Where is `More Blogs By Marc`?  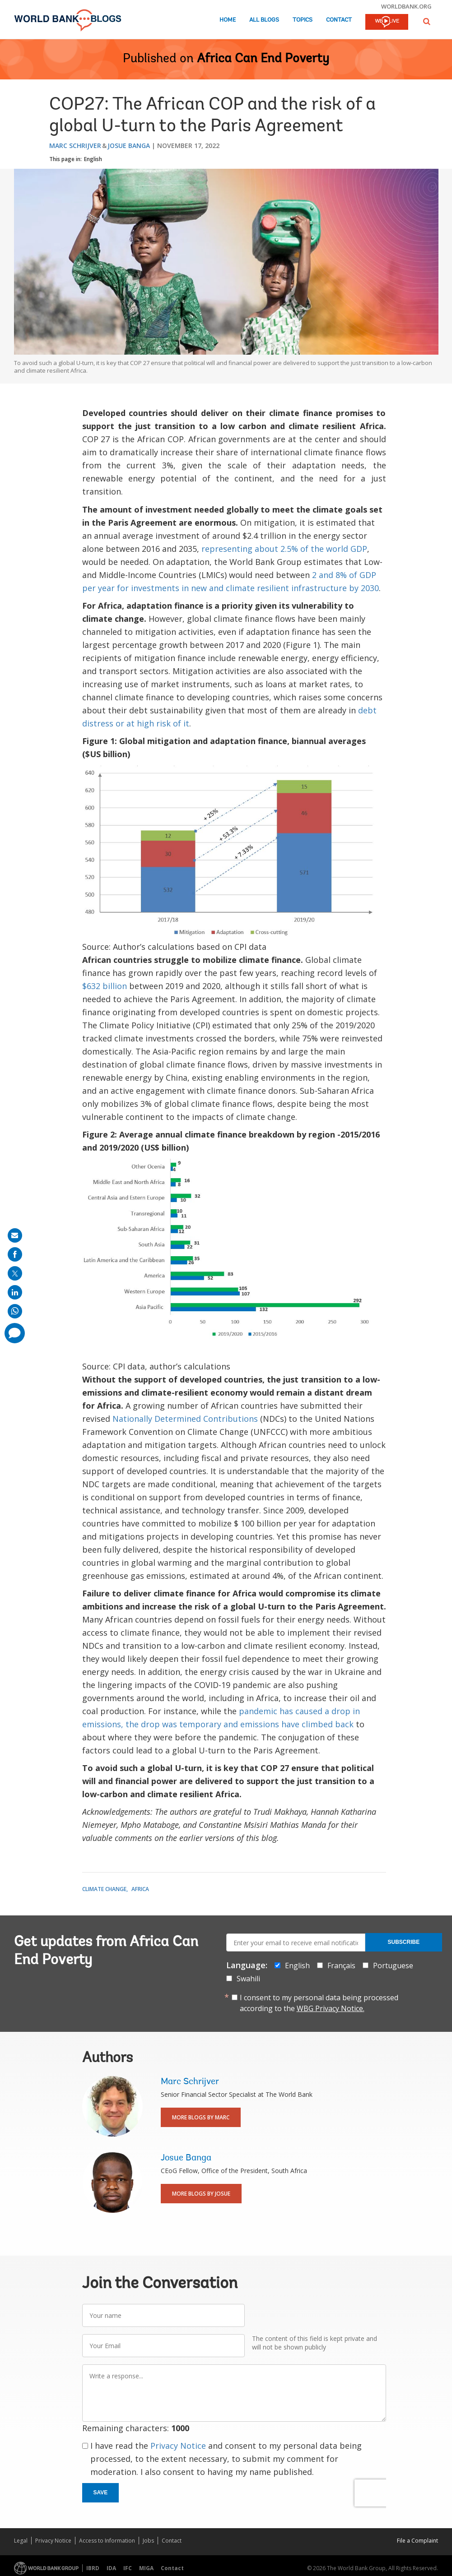
More Blogs By Marc is located at coordinates (200, 2117).